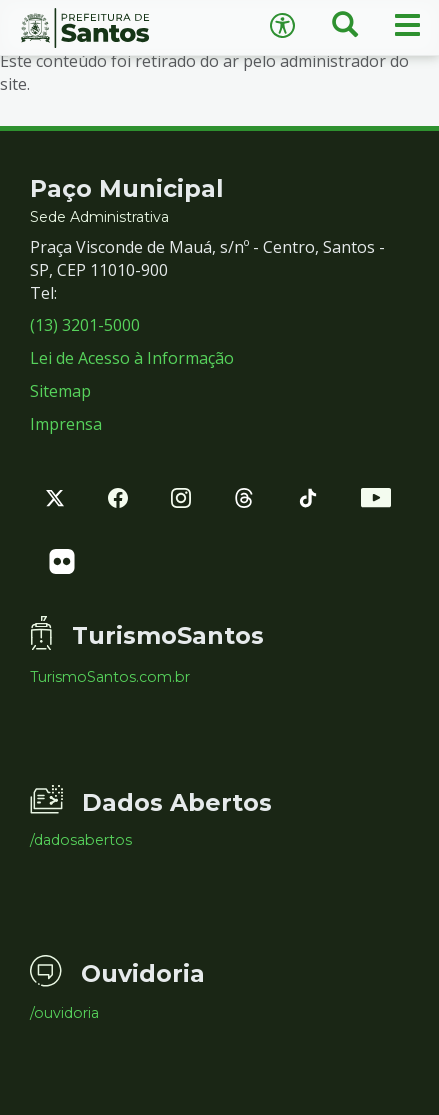  What do you see at coordinates (60, 391) in the screenshot?
I see `Sitemap` at bounding box center [60, 391].